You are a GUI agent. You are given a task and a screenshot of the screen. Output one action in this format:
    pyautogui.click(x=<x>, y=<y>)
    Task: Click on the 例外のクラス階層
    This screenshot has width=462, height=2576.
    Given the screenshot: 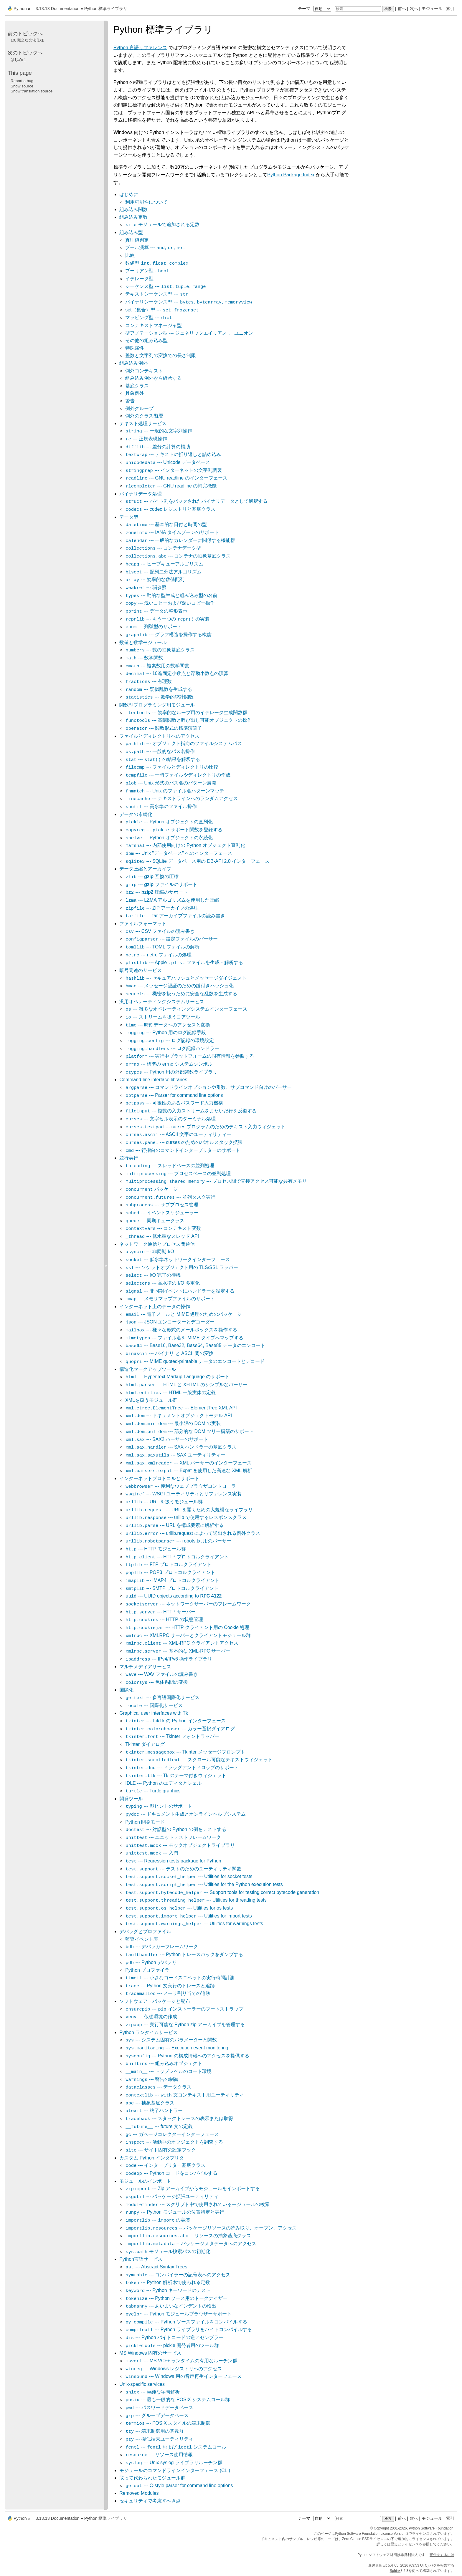 What is the action you would take?
    pyautogui.click(x=144, y=415)
    